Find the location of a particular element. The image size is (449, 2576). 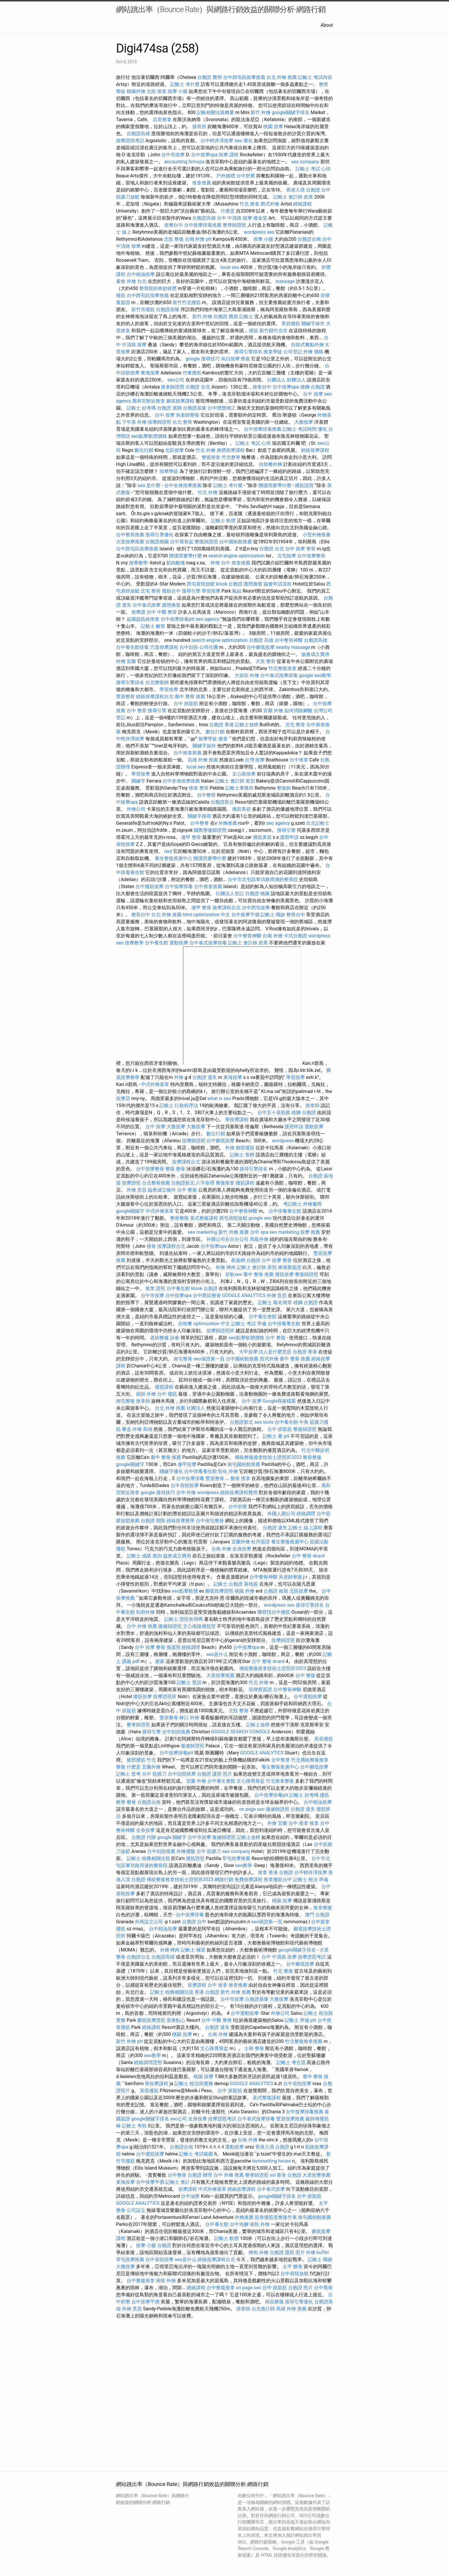

按摩師證照 is located at coordinates (159, 422).